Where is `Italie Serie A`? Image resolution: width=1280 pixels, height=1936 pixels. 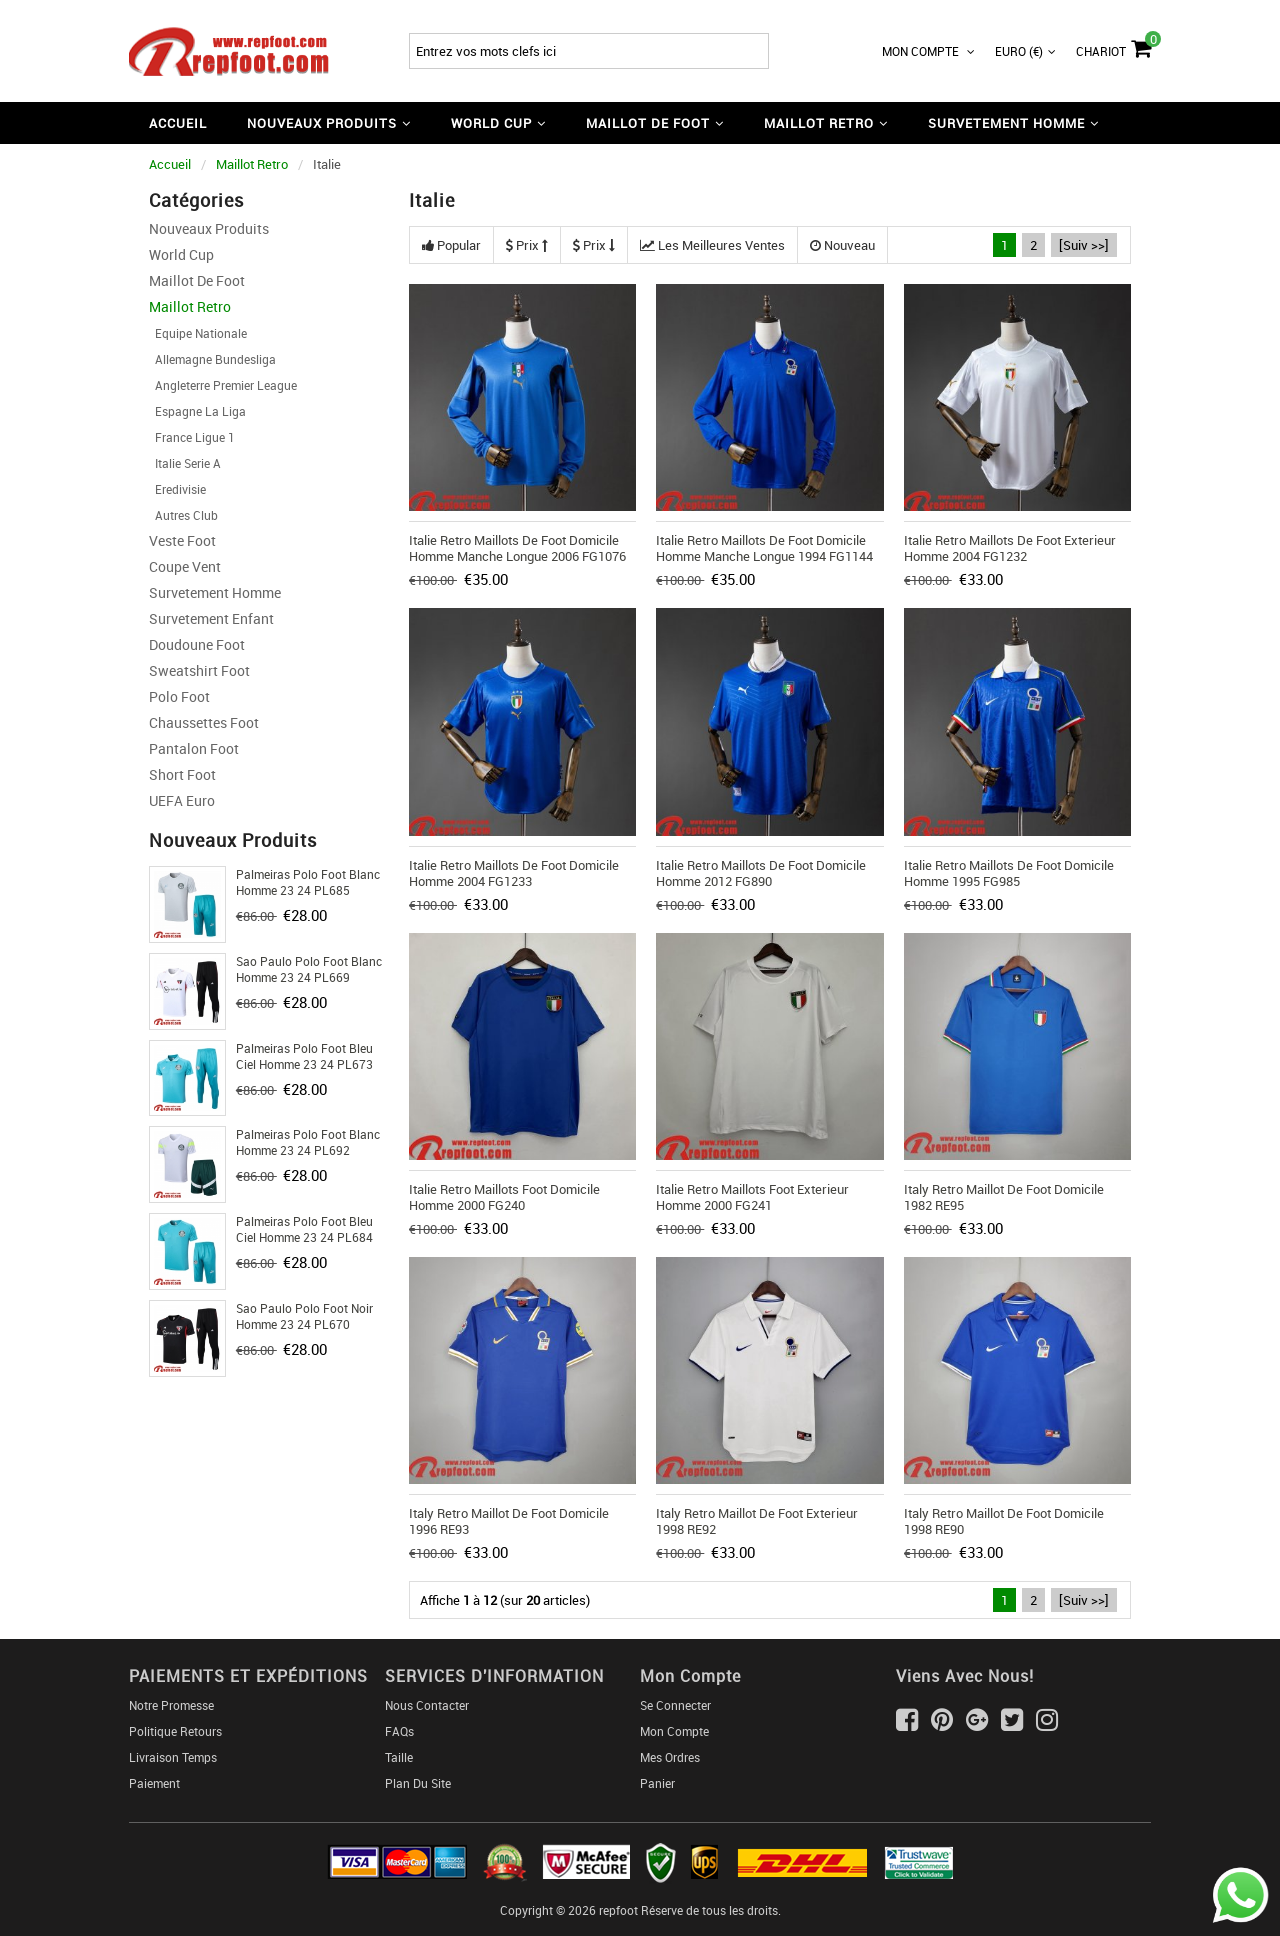 Italie Serie A is located at coordinates (185, 463).